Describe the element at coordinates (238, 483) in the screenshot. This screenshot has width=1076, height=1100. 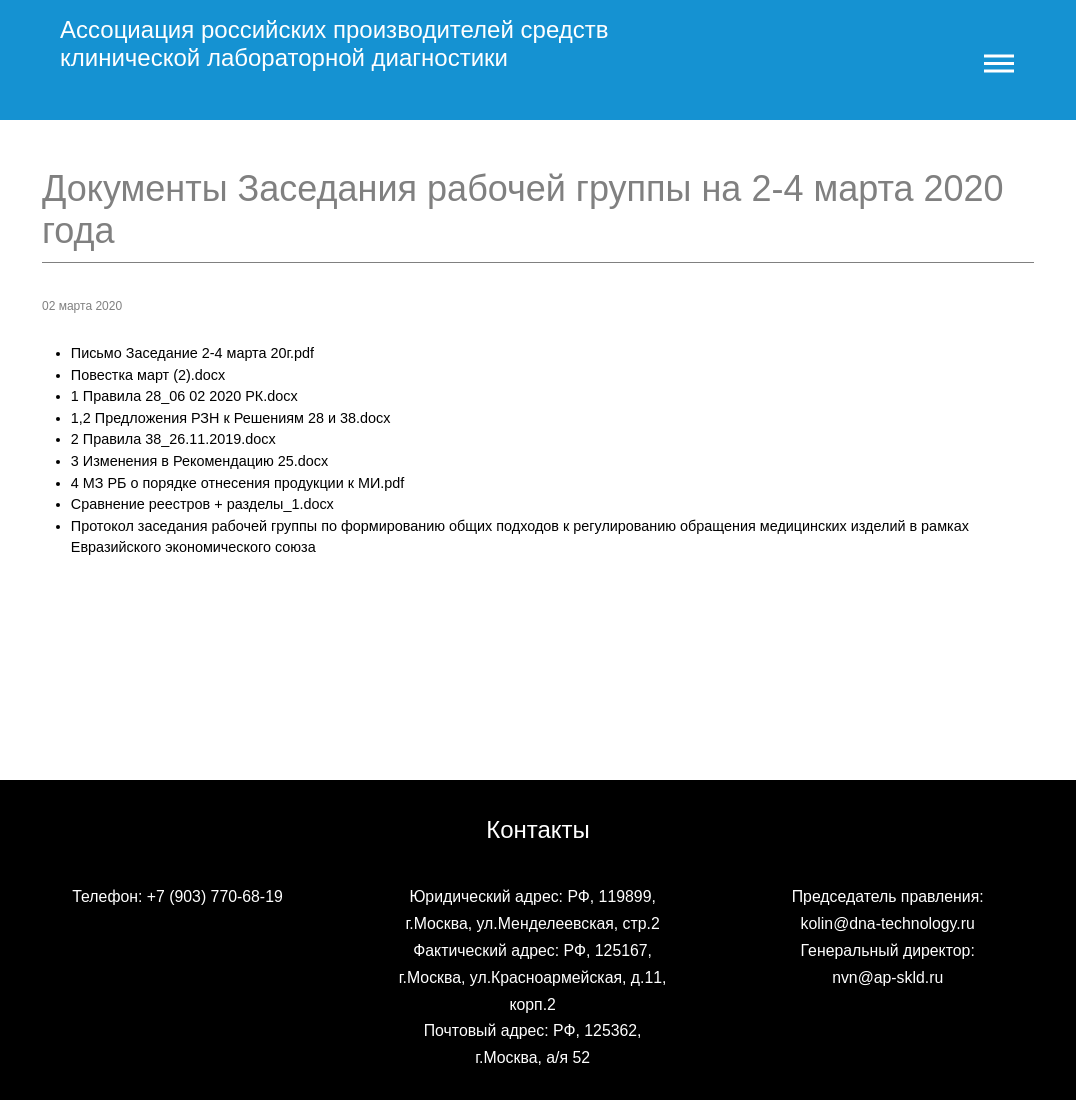
I see `4 МЗ РБ о порядке отнесения продукции к МИ.pdf` at that location.